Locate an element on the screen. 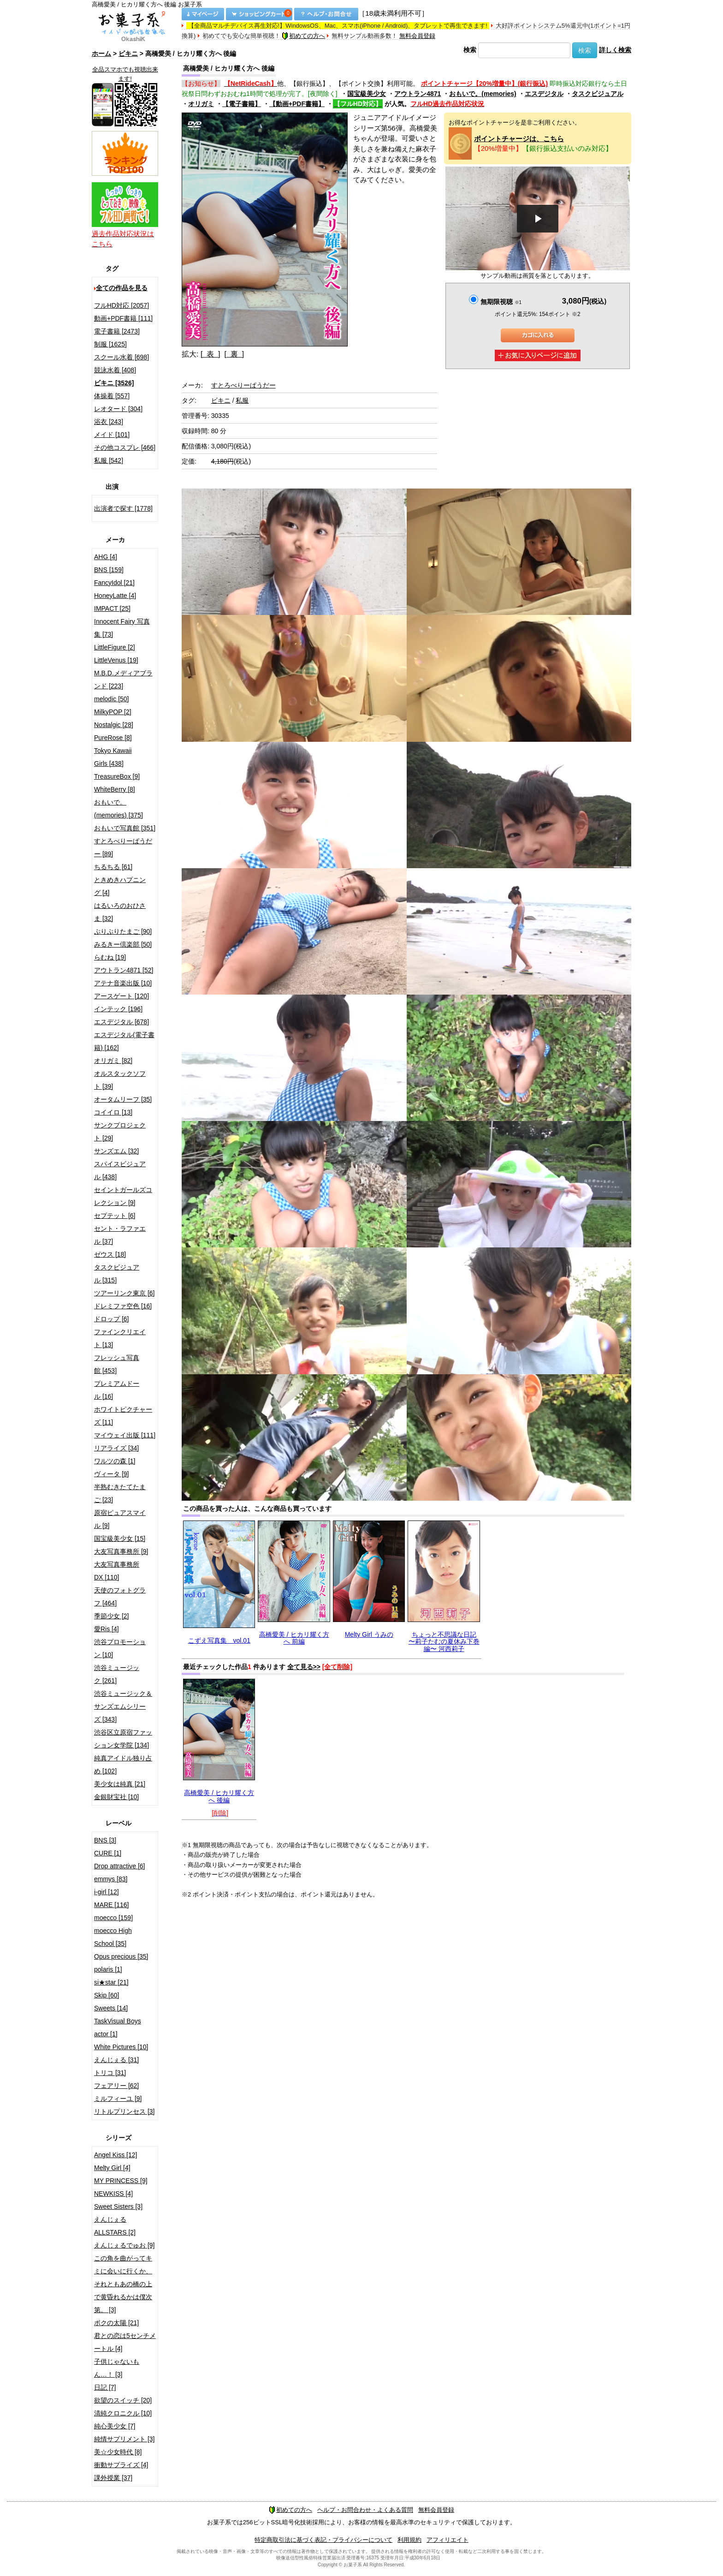  純心美少女 [7] is located at coordinates (114, 2426).